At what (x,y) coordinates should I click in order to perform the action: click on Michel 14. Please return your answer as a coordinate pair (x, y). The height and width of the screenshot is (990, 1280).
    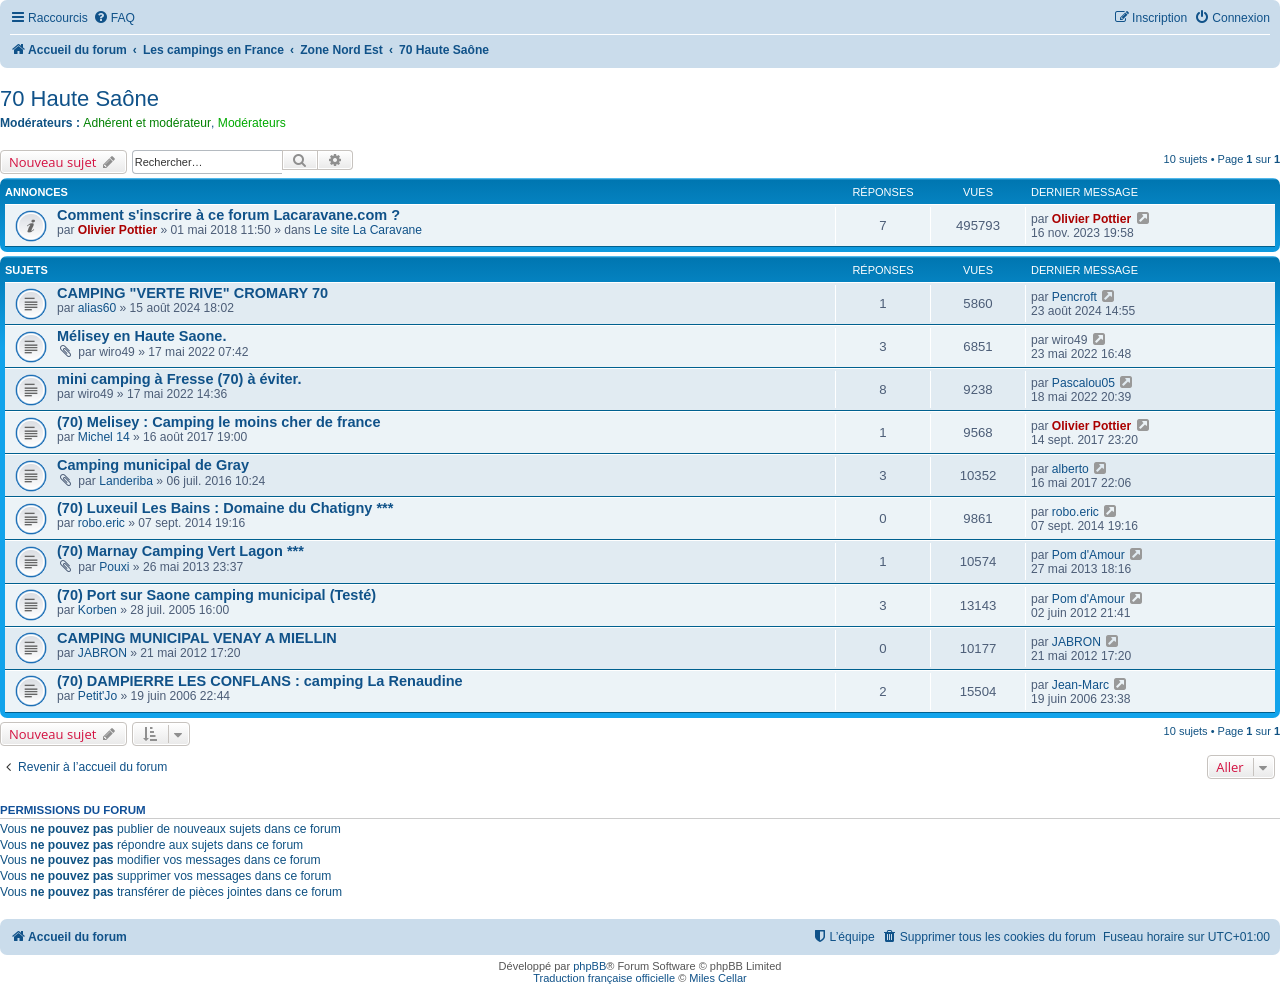
    Looking at the image, I should click on (104, 437).